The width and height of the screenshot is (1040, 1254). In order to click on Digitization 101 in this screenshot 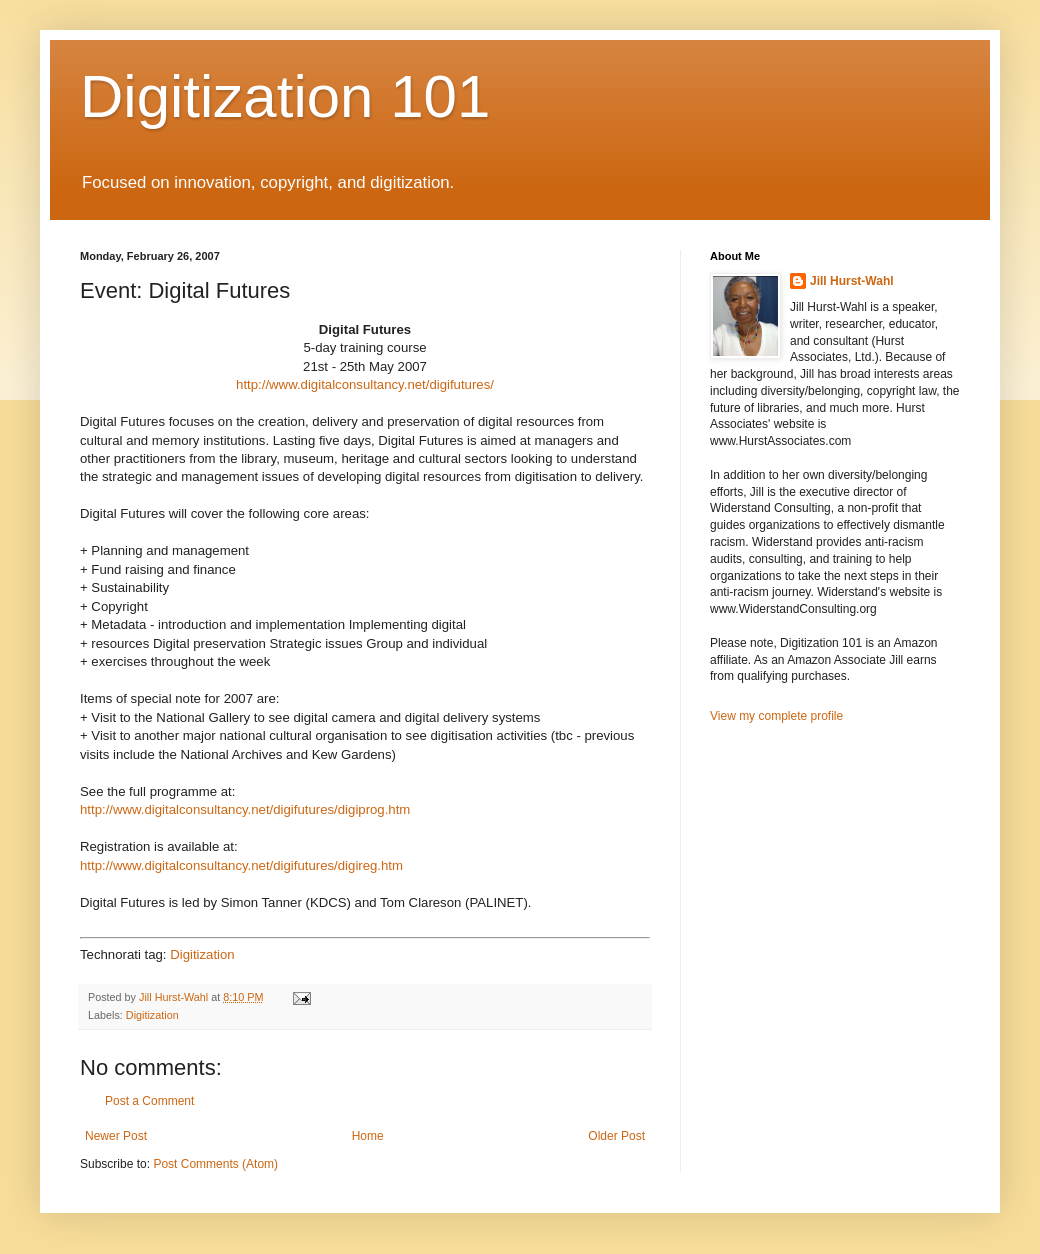, I will do `click(285, 96)`.